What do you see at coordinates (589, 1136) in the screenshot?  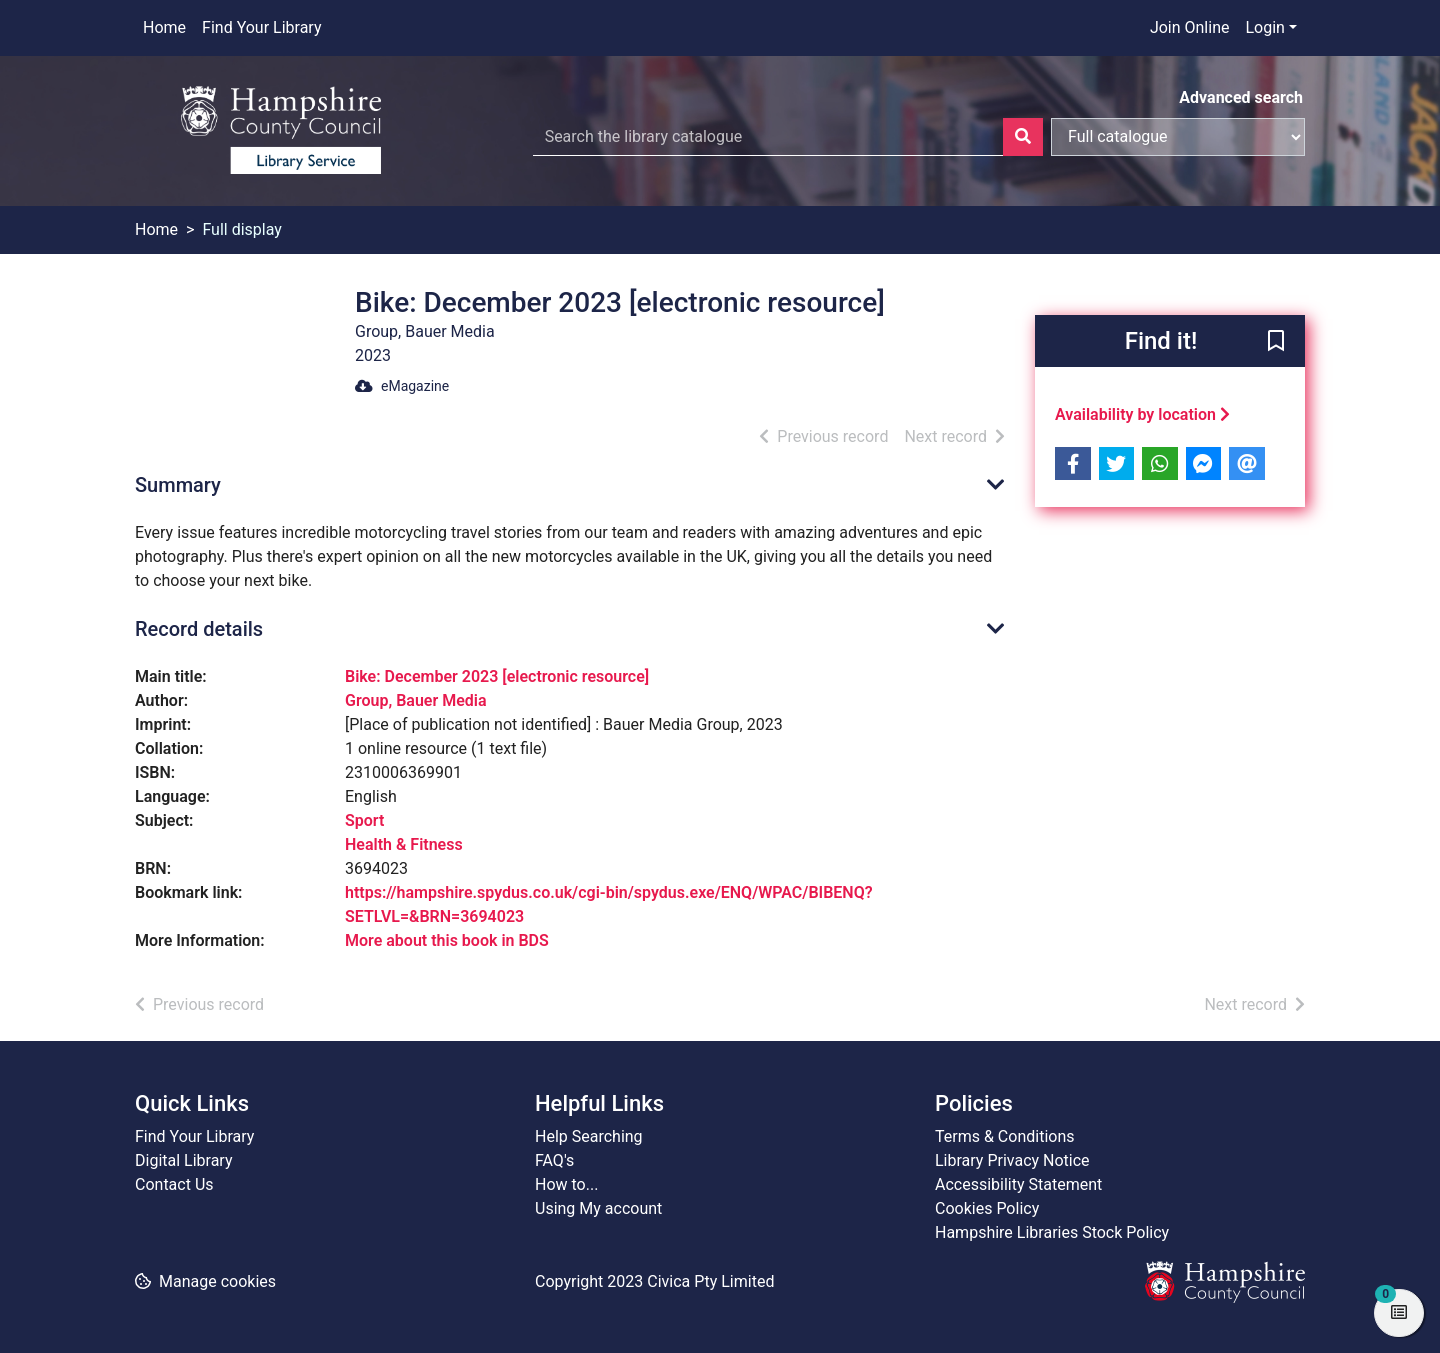 I see `Help Searching` at bounding box center [589, 1136].